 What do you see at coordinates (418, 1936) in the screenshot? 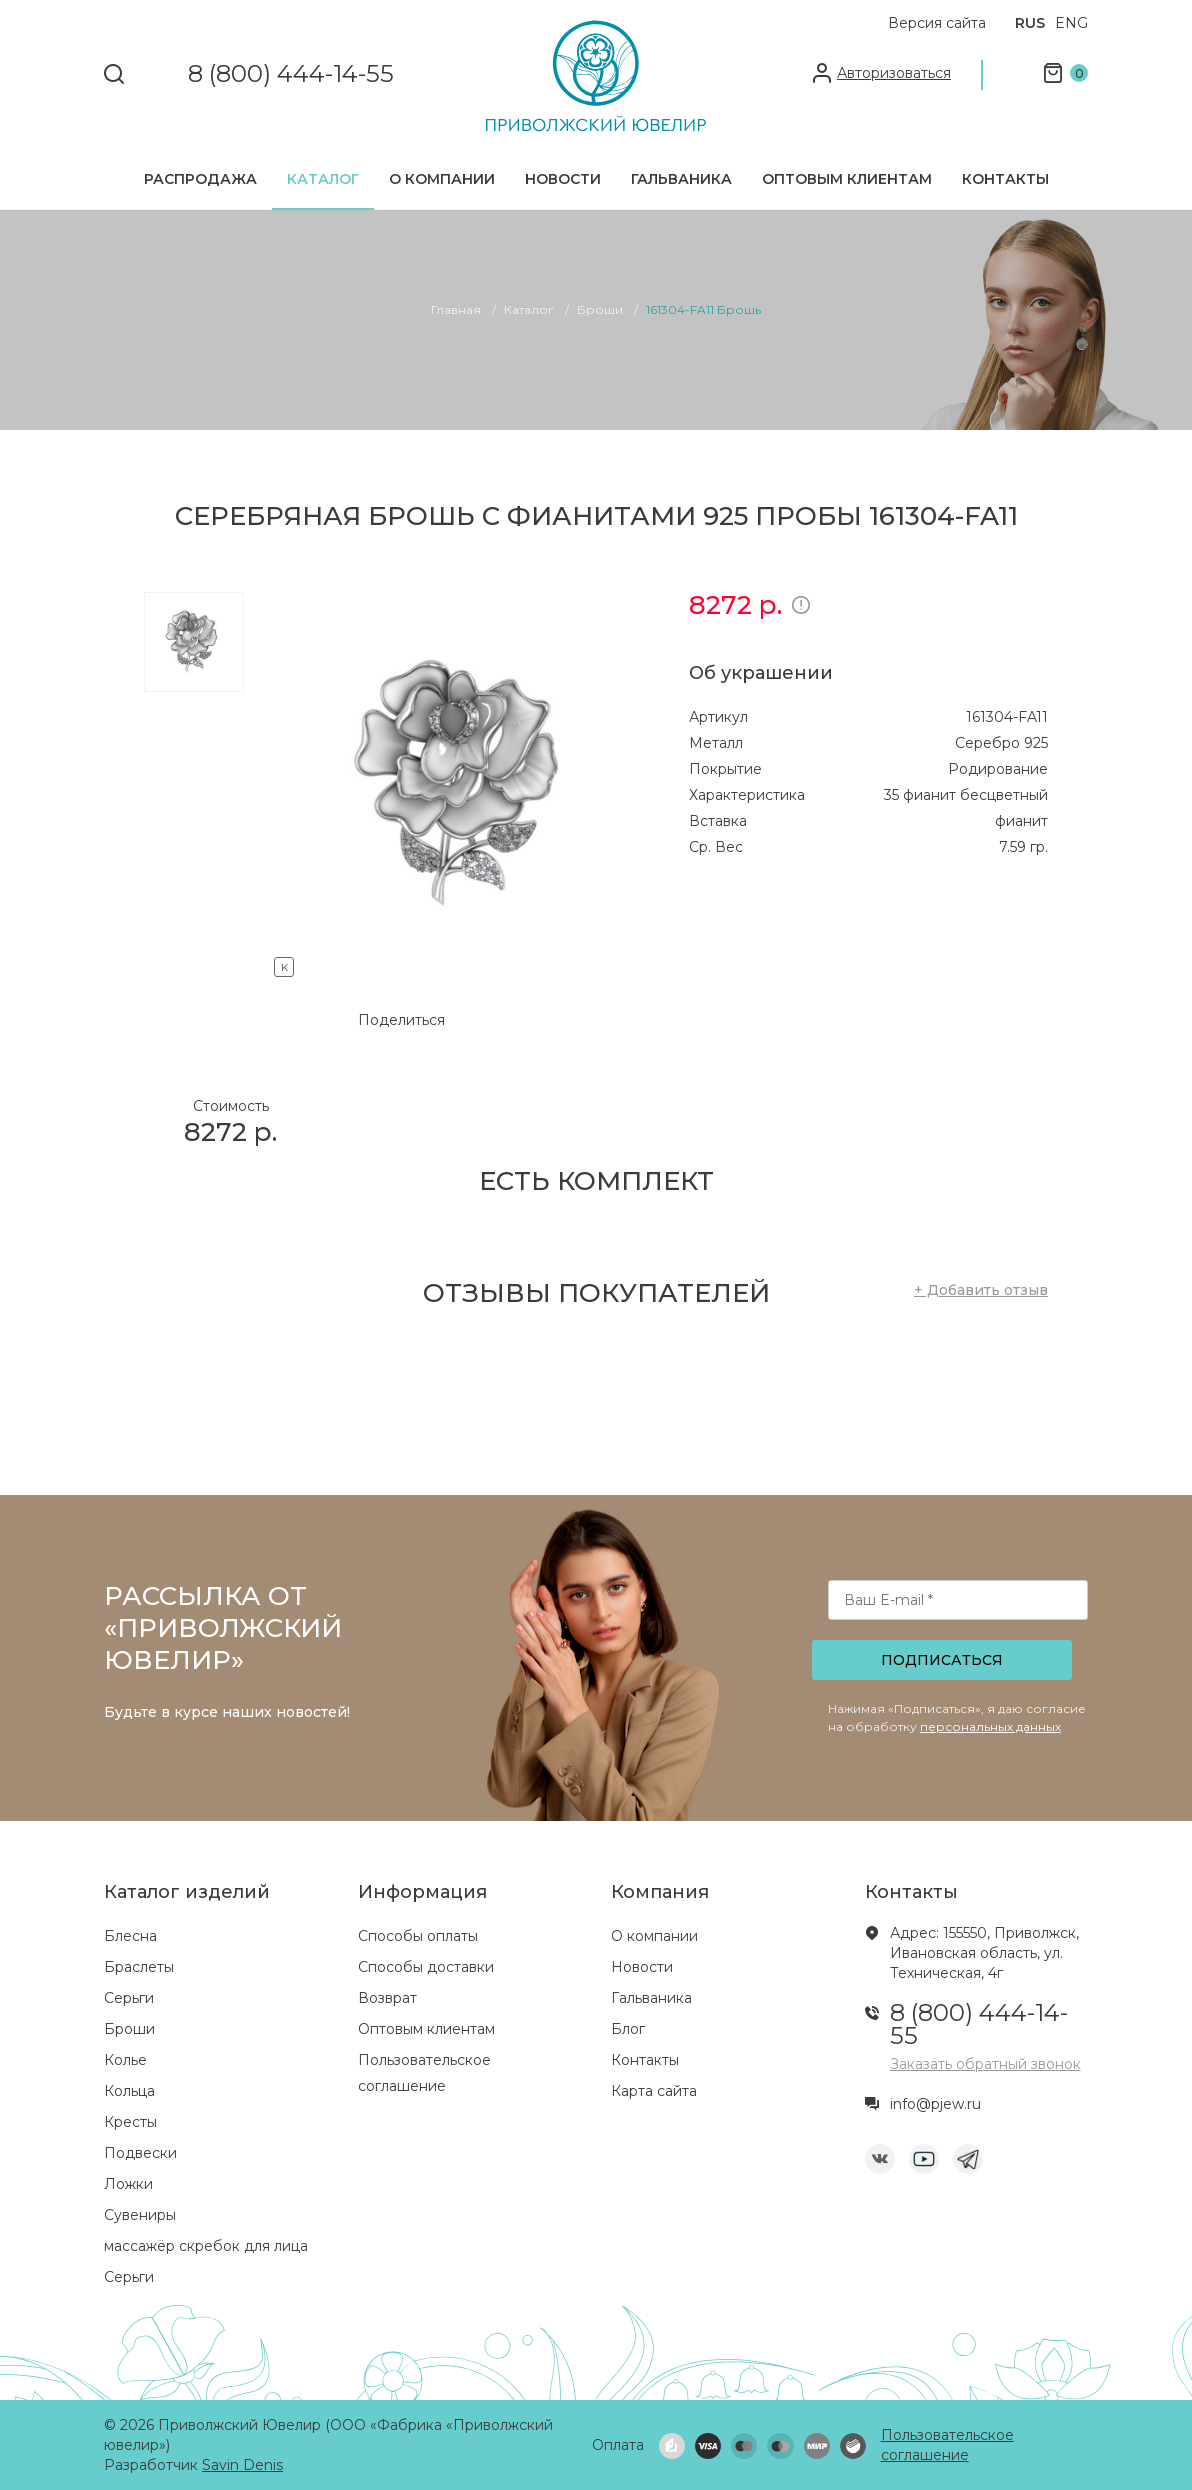
I see `Способы оплаты` at bounding box center [418, 1936].